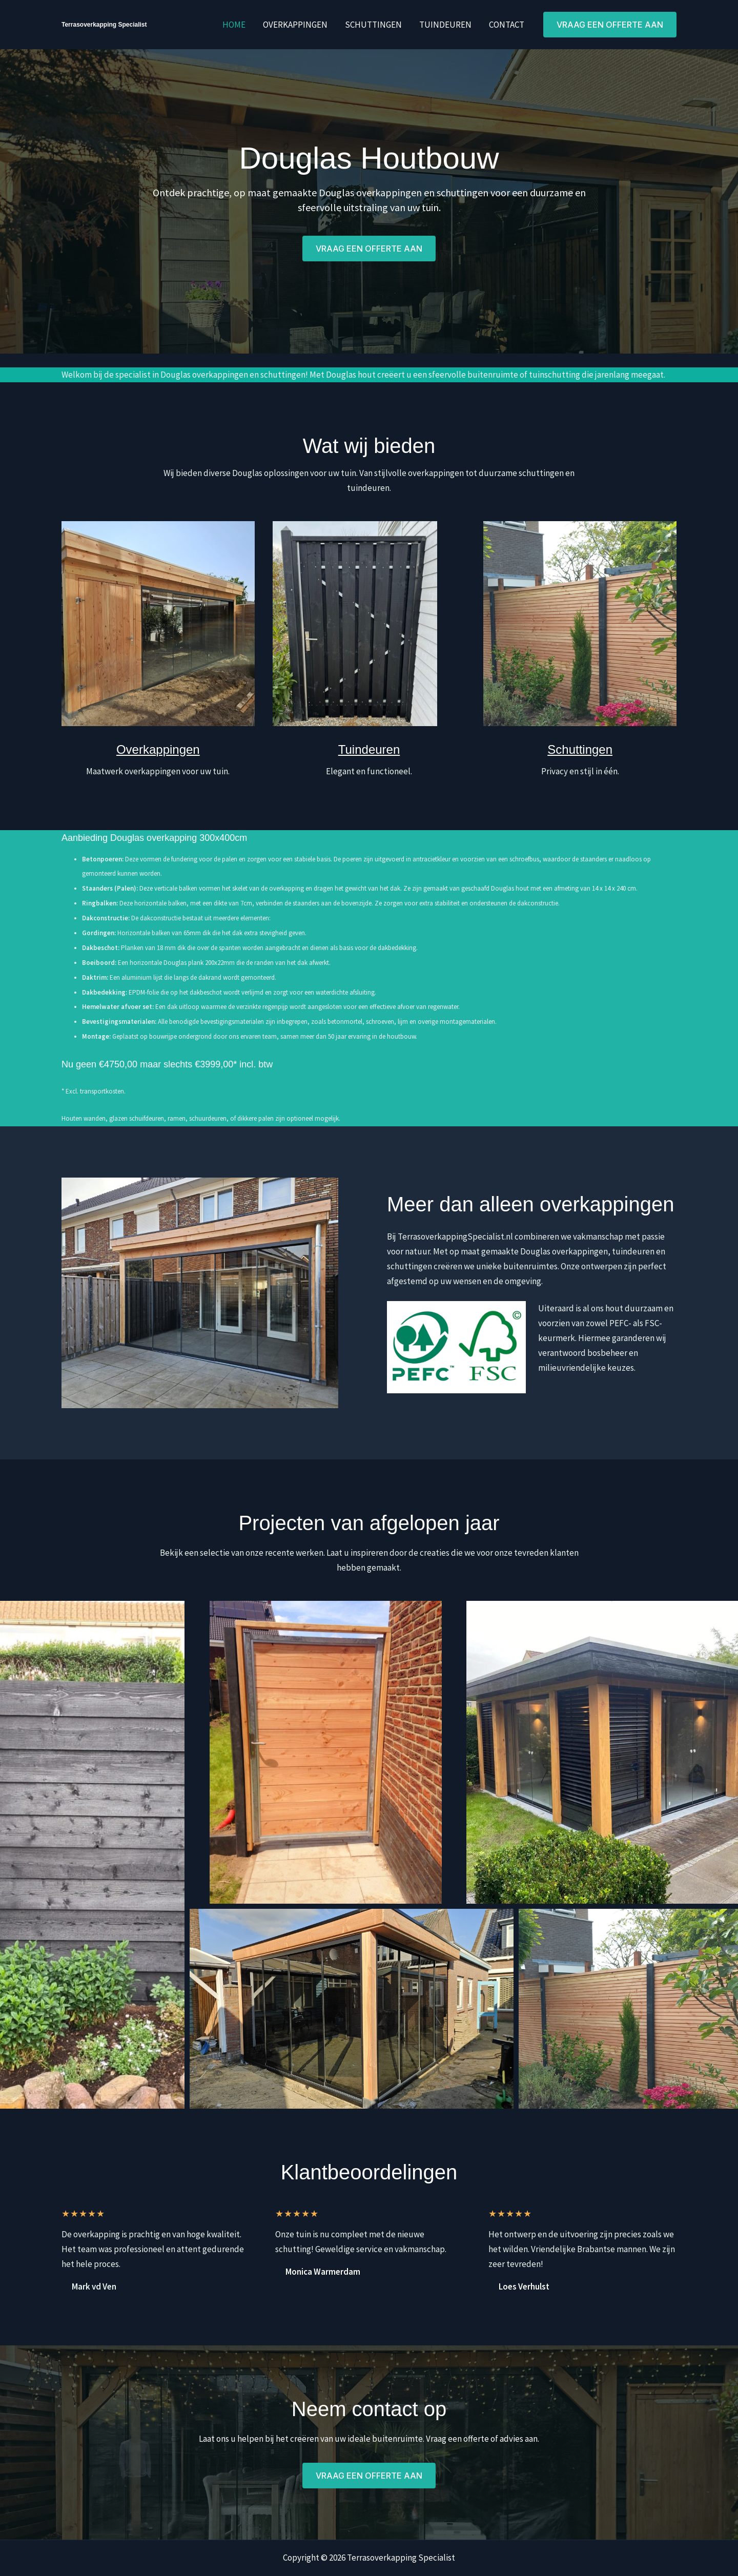 The height and width of the screenshot is (2576, 738). What do you see at coordinates (373, 24) in the screenshot?
I see `Schuttingen` at bounding box center [373, 24].